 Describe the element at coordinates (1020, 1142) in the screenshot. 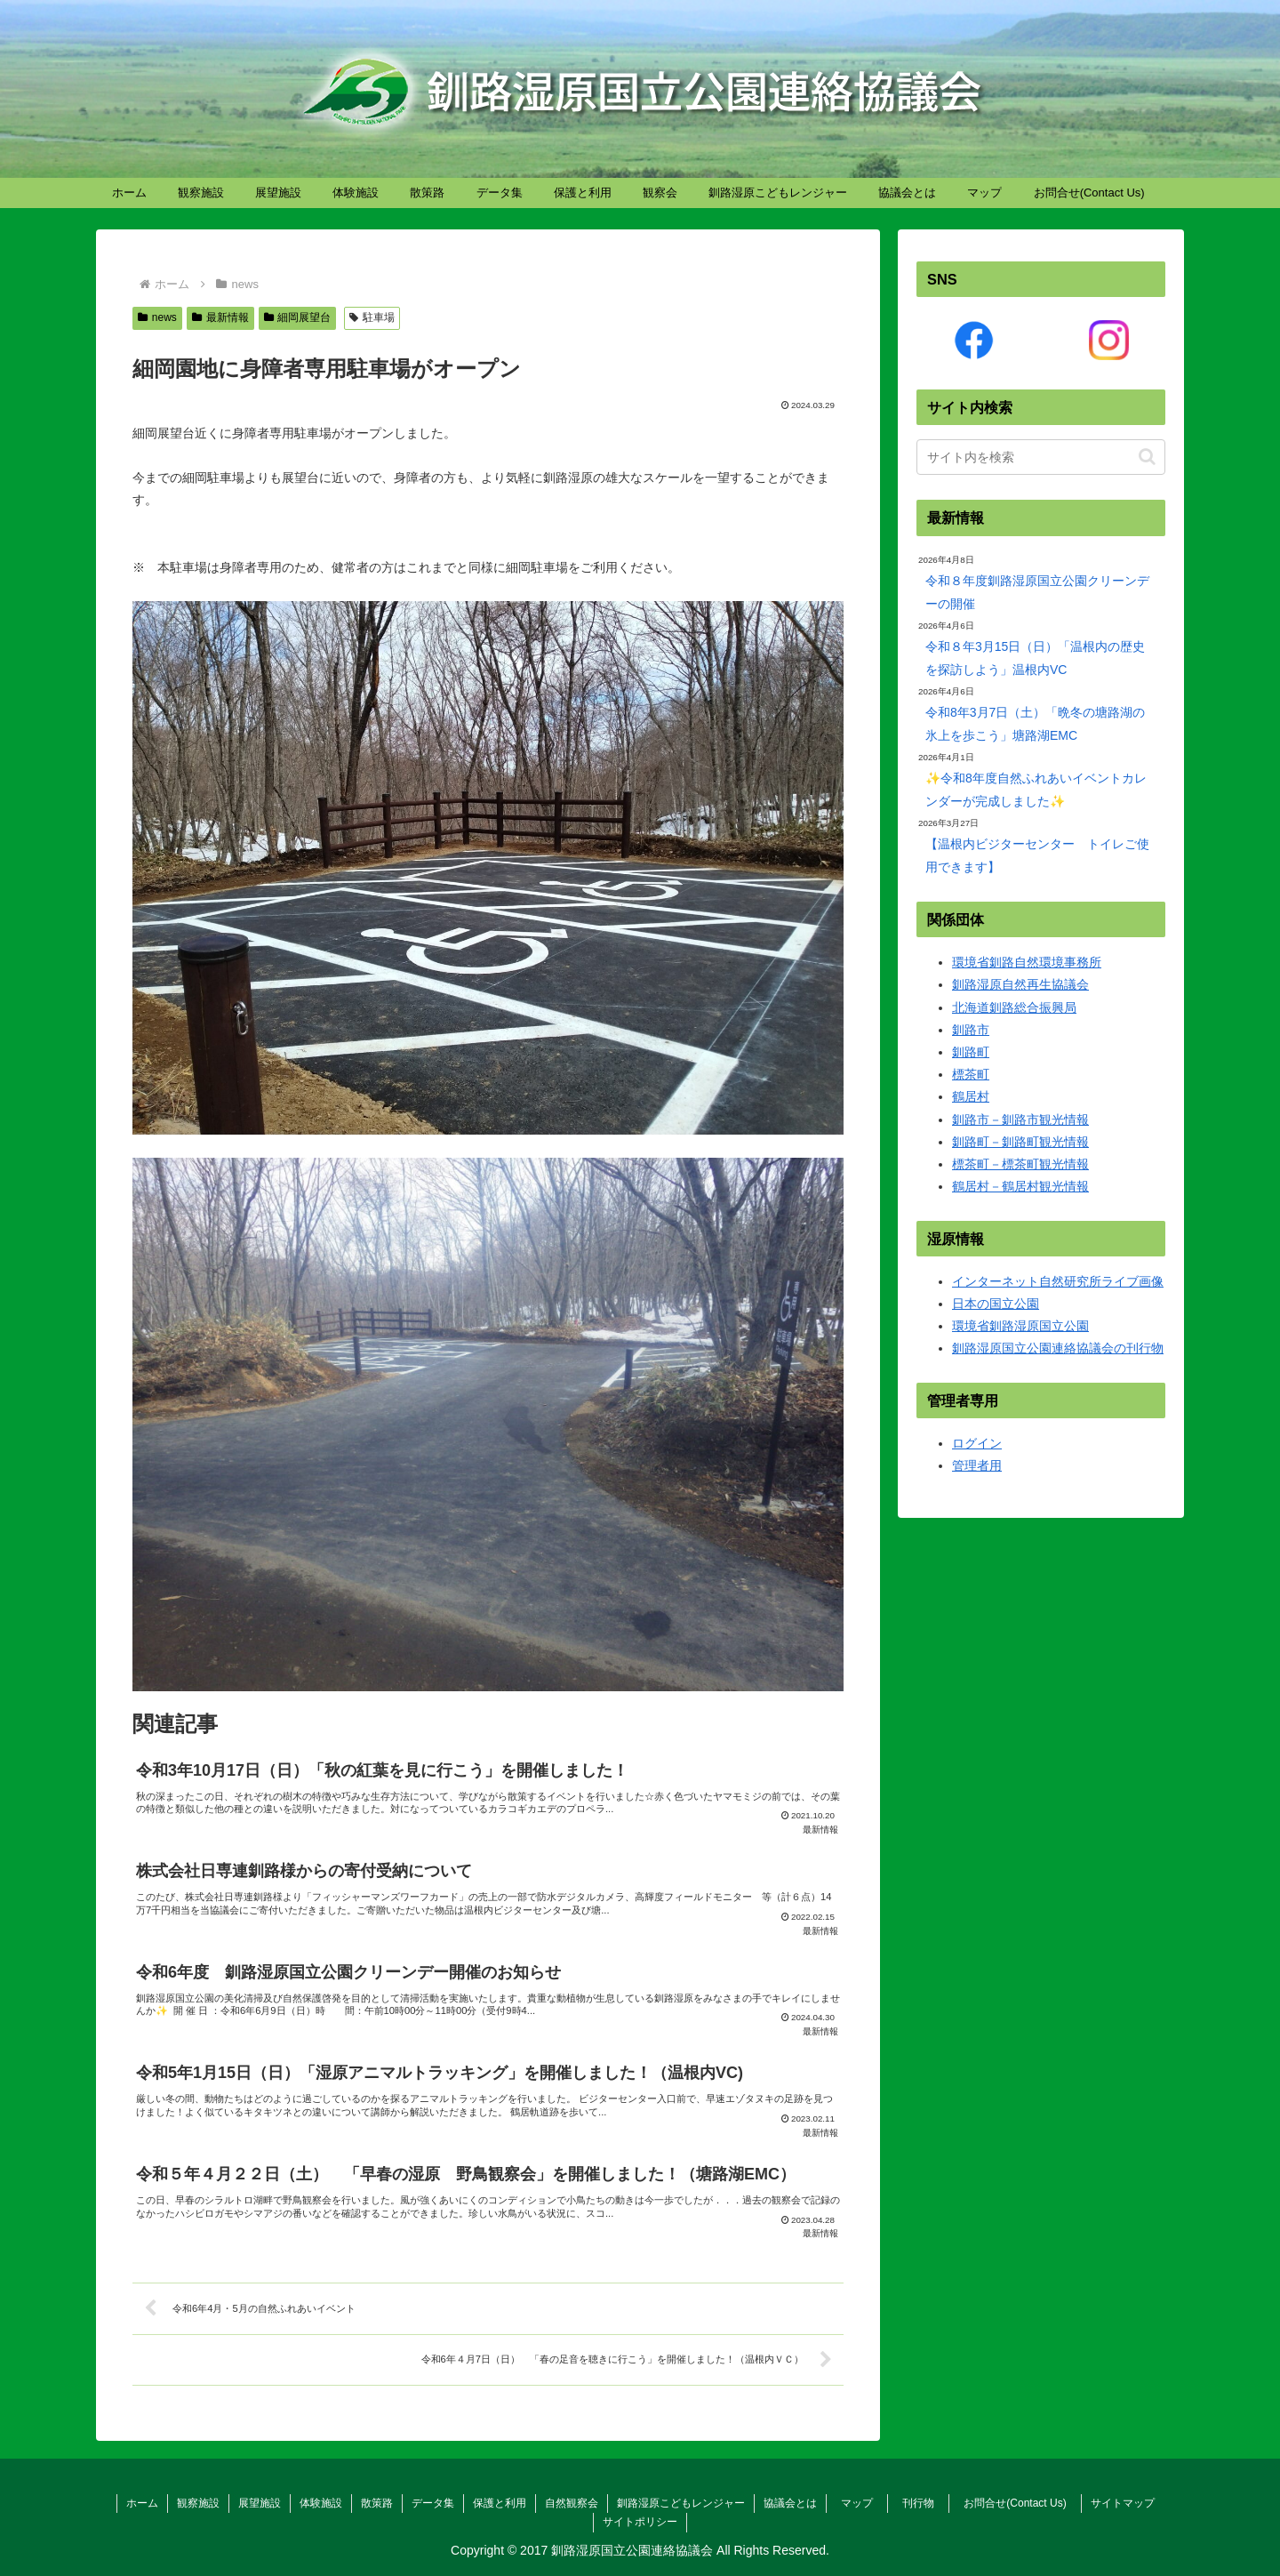

I see `釧路町－釧路町観光情報` at that location.